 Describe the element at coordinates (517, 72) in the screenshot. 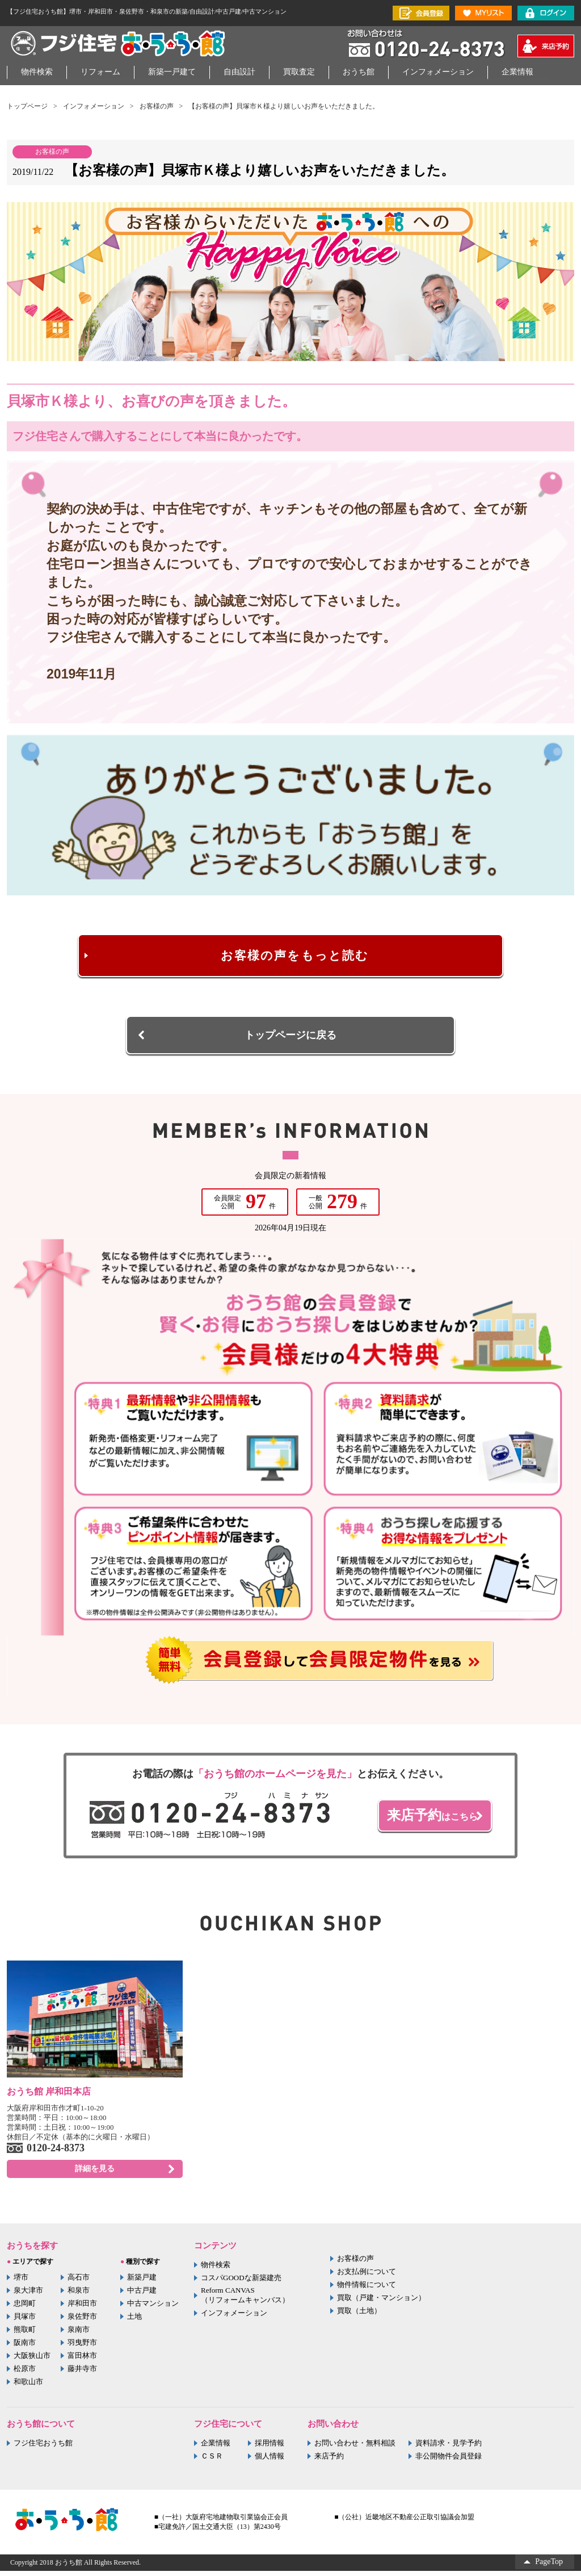

I see `企業情報` at that location.